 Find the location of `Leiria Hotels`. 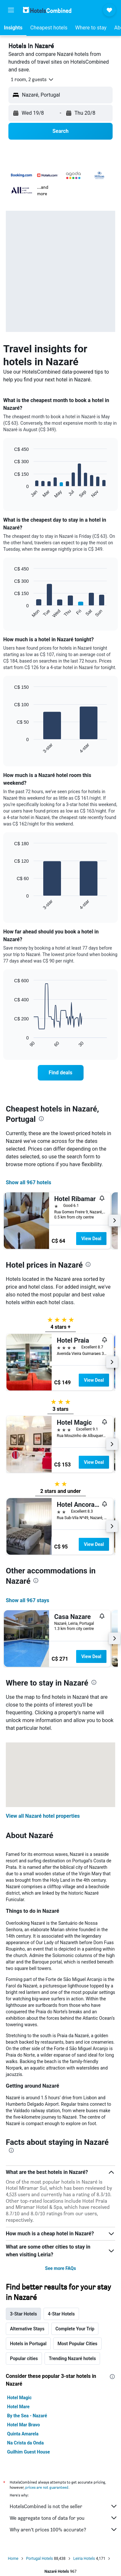

Leiria Hotels is located at coordinates (84, 2558).